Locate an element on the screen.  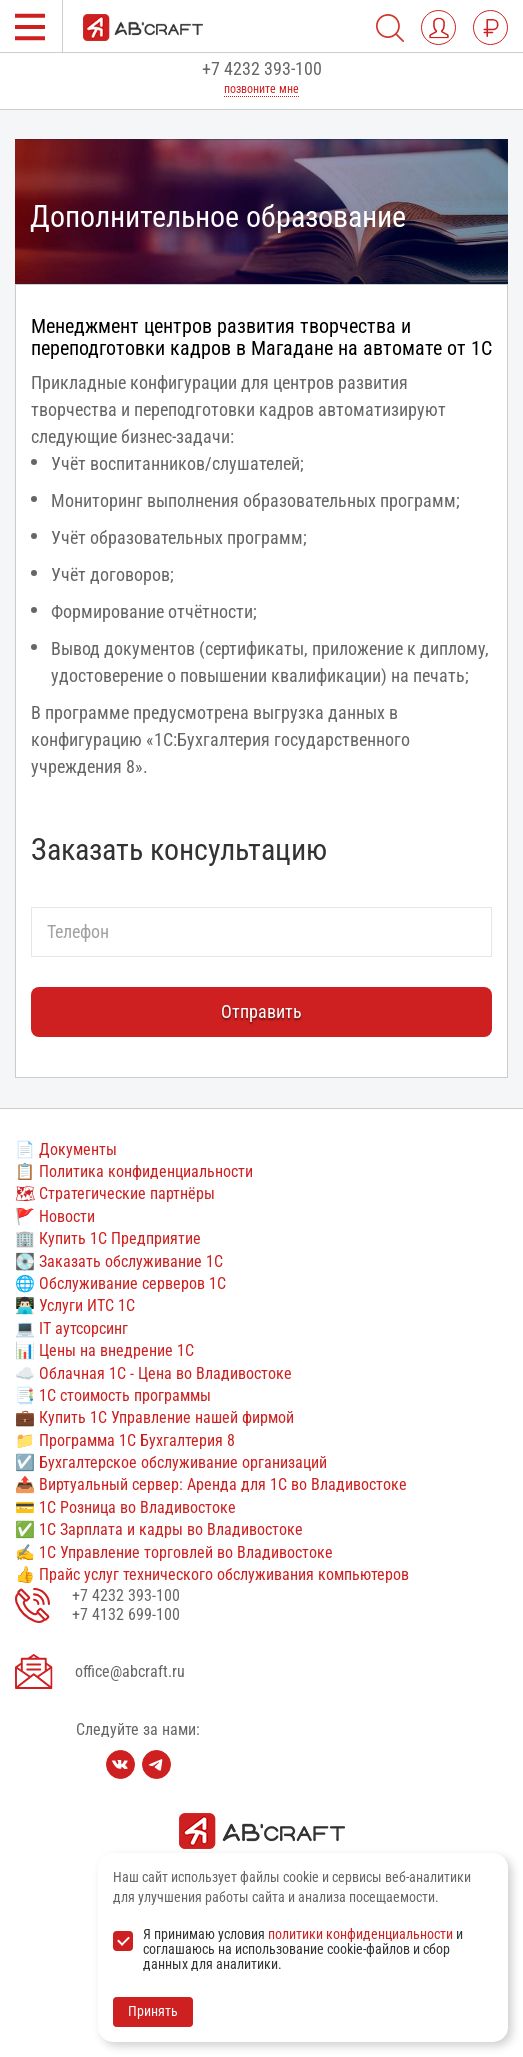
🚩 Новости is located at coordinates (55, 1216).